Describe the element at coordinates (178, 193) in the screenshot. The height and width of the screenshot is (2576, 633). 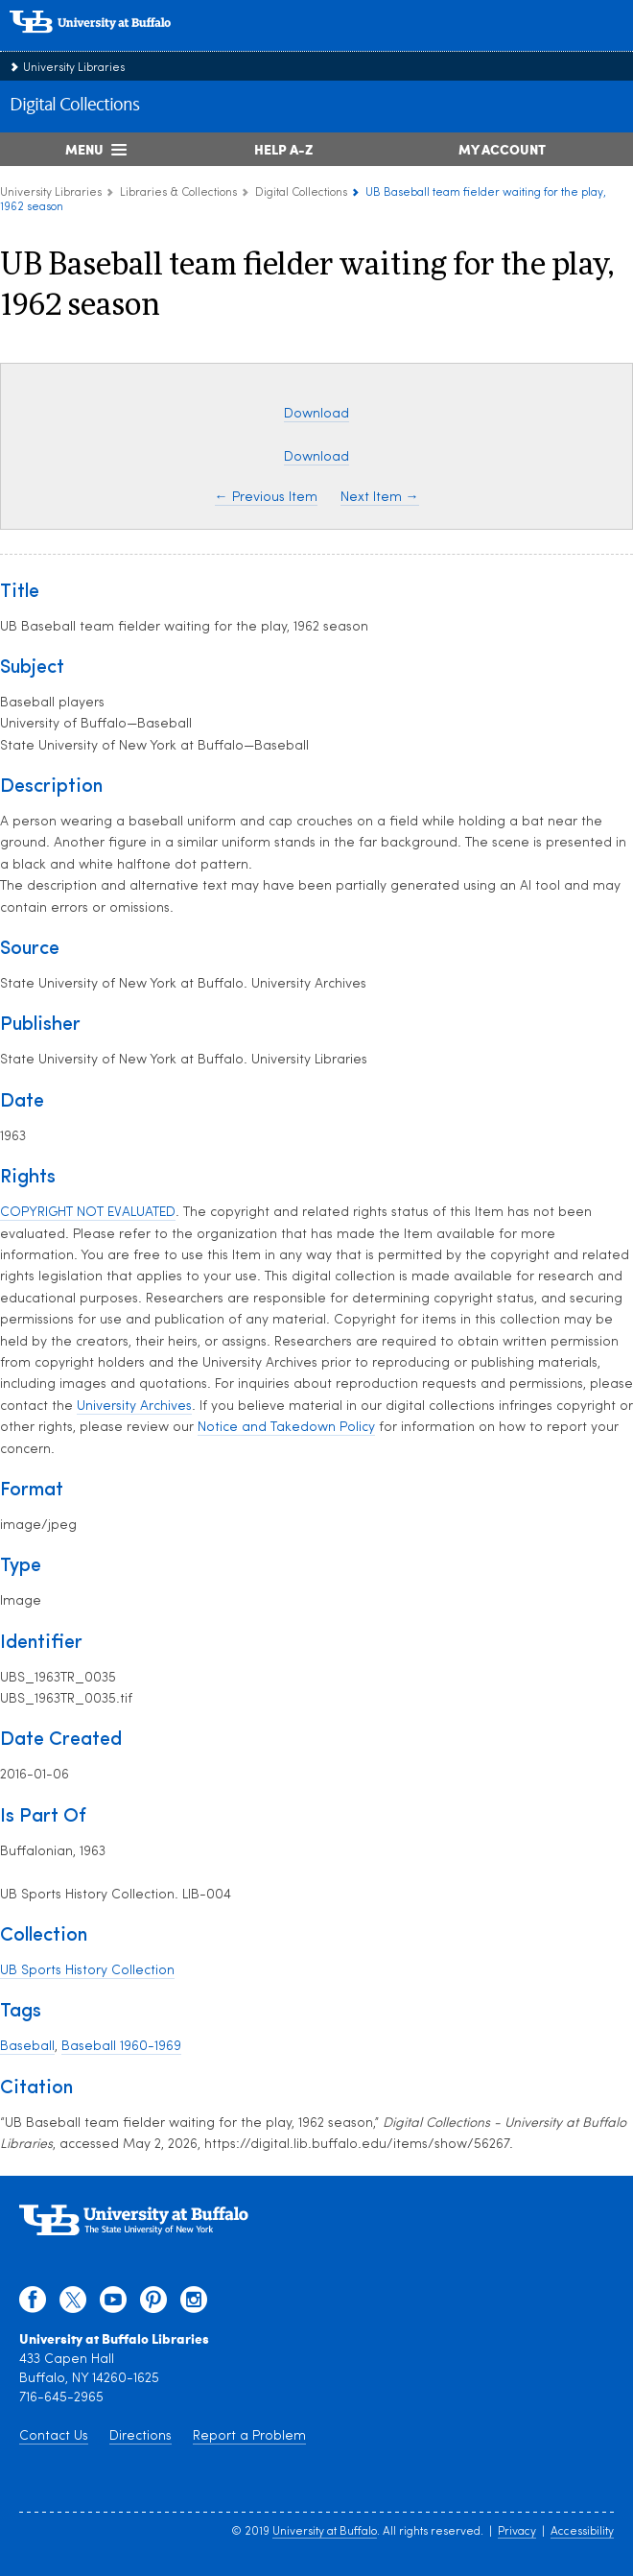
I see `Libraries & Collections` at that location.